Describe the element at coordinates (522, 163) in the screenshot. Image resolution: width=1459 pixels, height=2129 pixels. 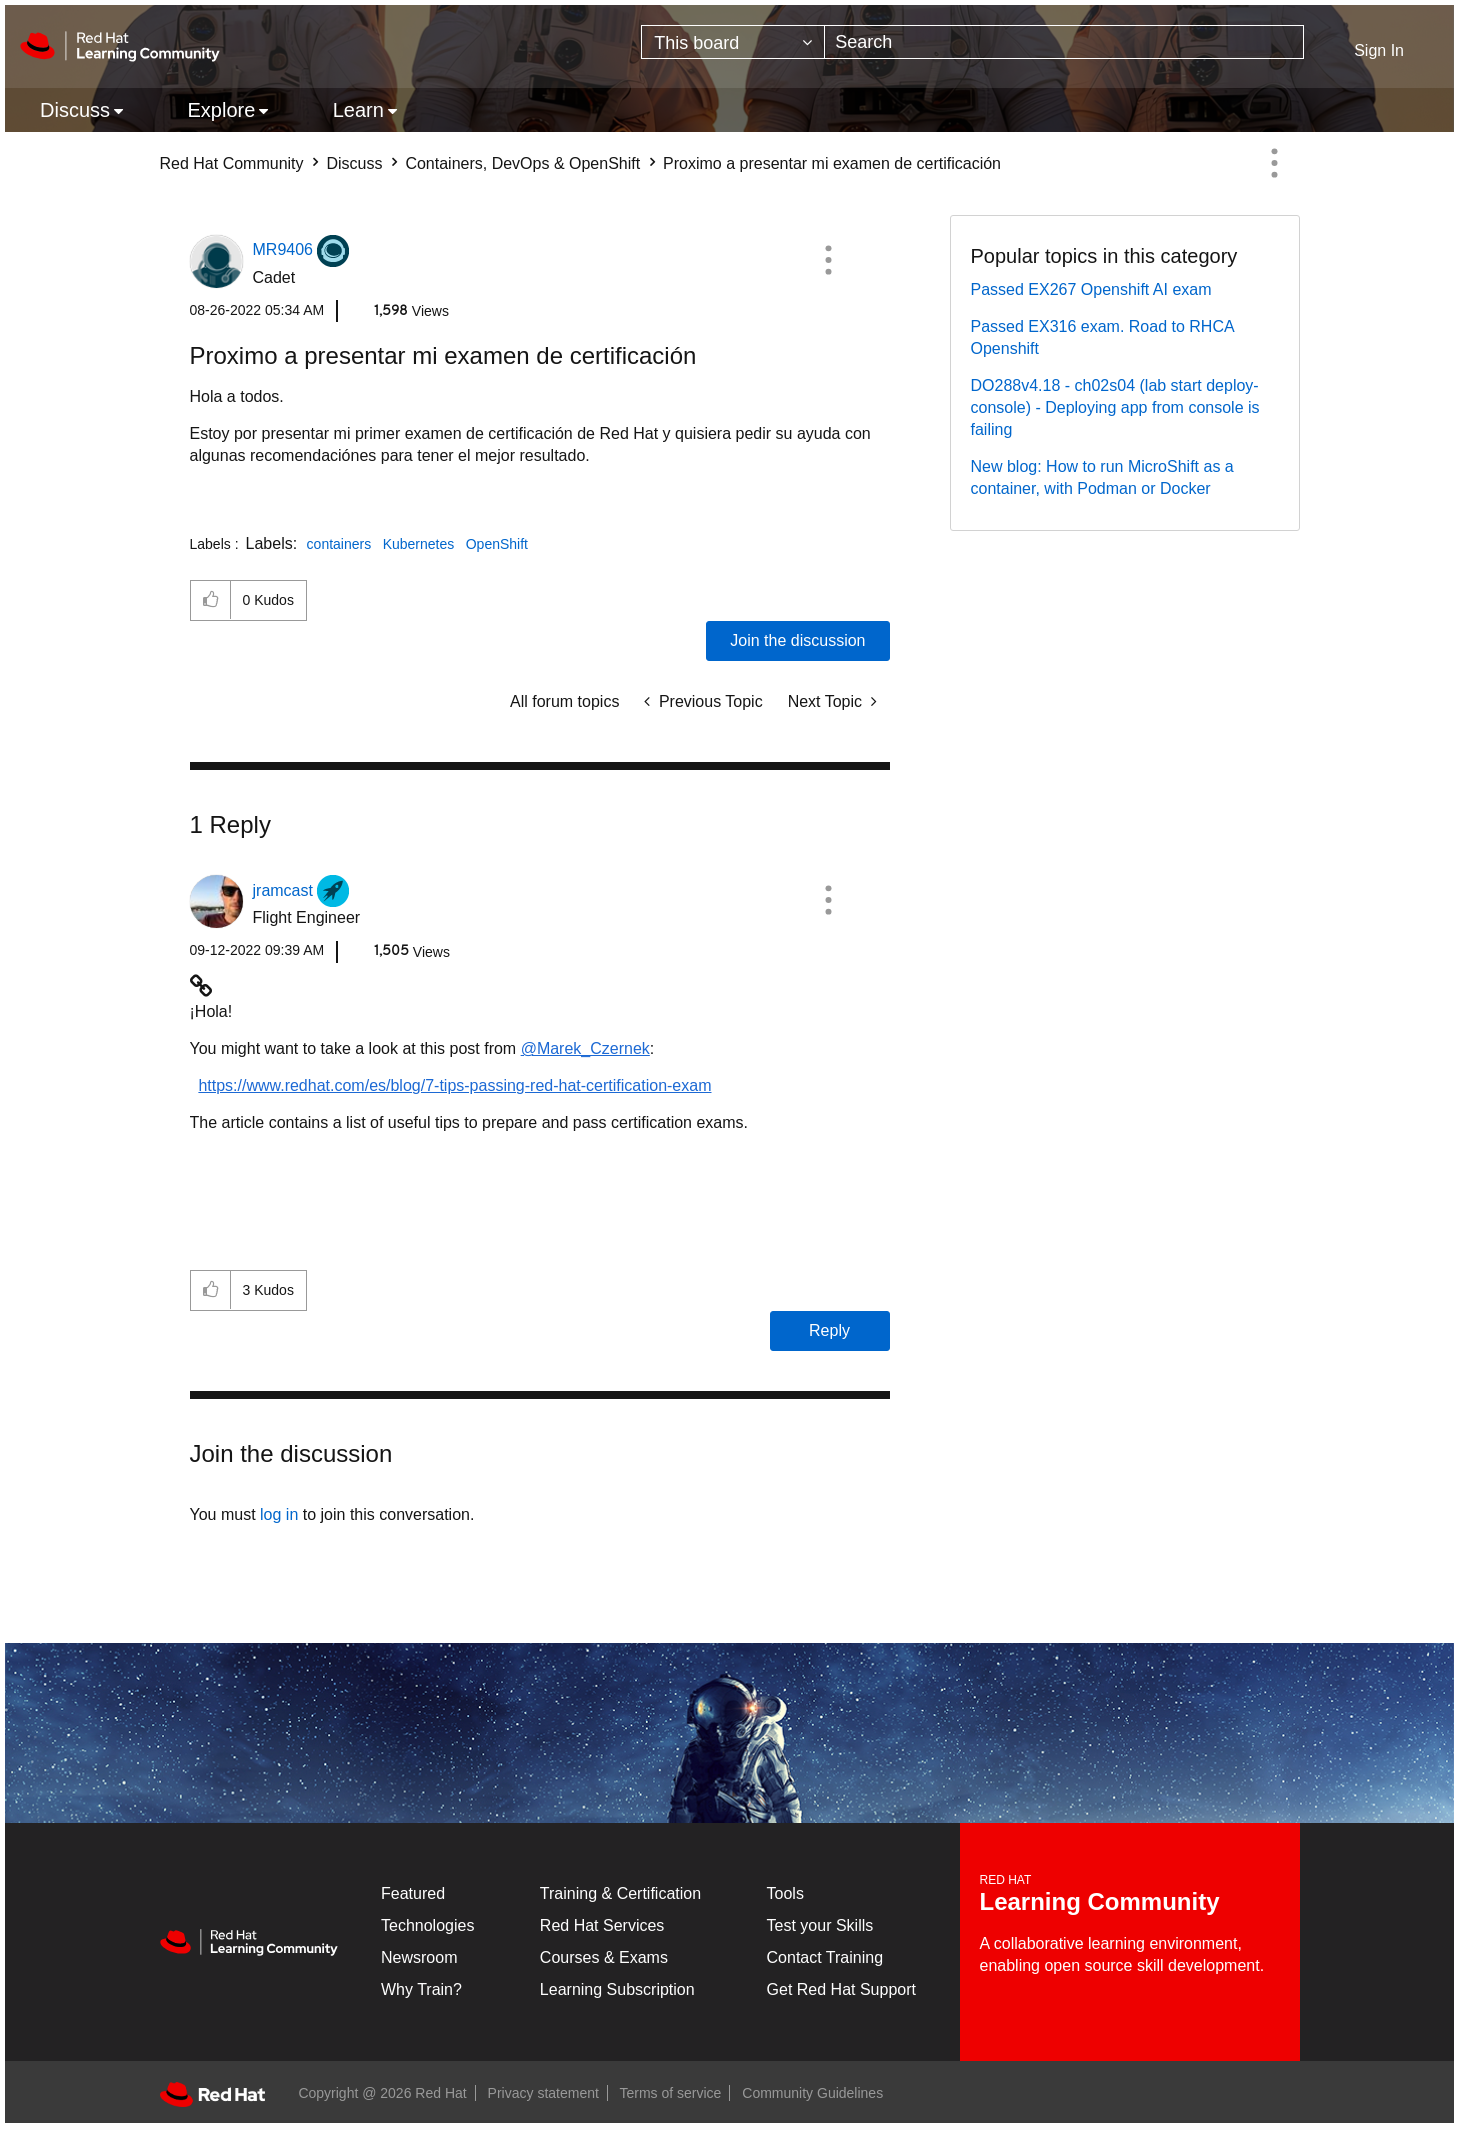
I see `Containers, DevOps & OpenShift` at that location.